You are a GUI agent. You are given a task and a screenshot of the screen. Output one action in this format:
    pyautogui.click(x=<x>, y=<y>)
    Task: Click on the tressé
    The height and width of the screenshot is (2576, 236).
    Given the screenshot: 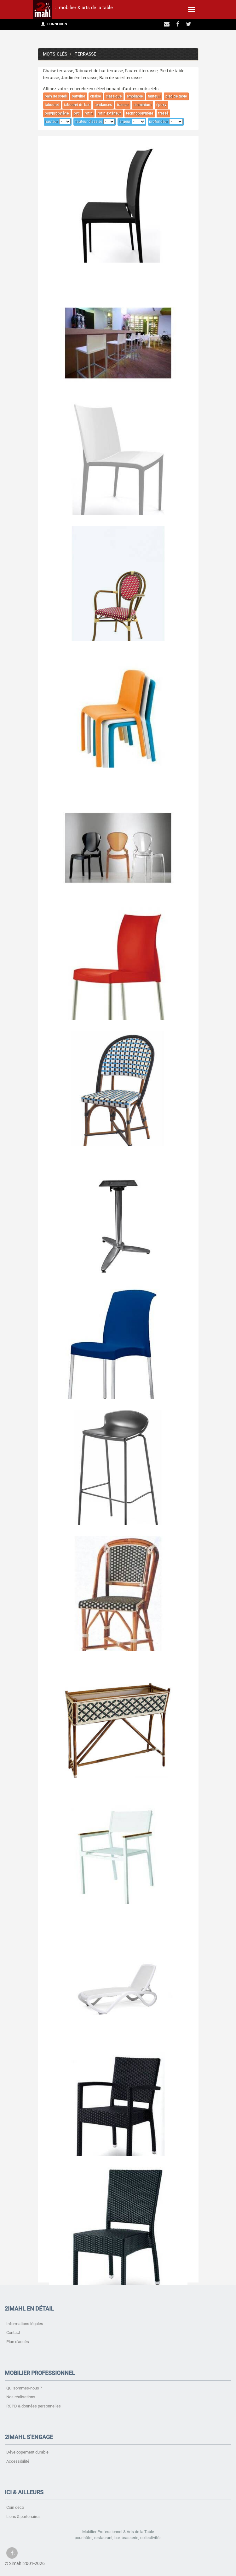 What is the action you would take?
    pyautogui.click(x=163, y=113)
    